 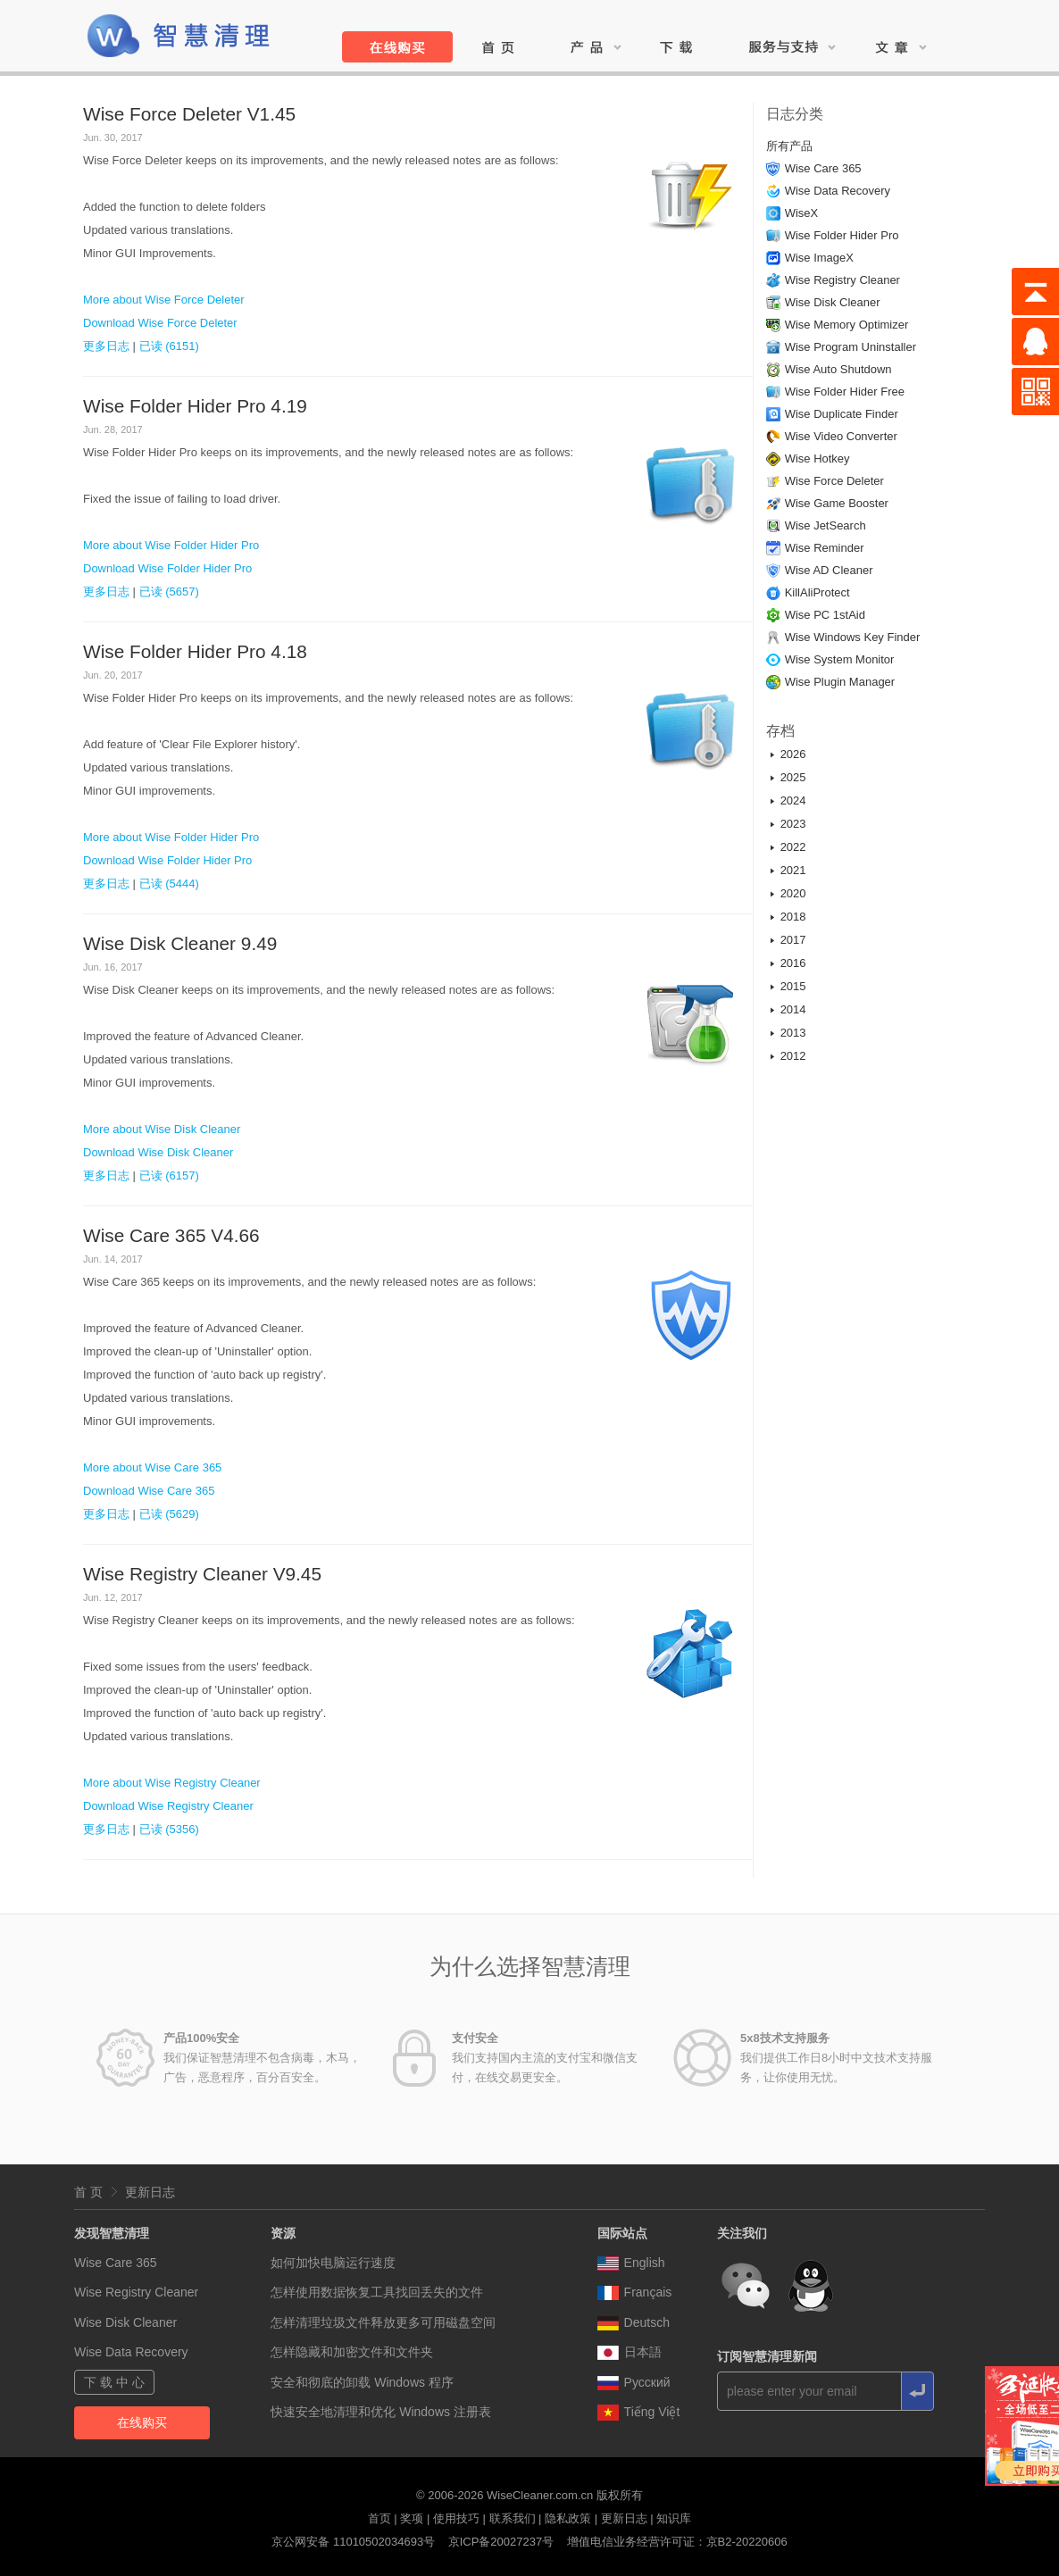 I want to click on Wise Video Converter, so click(x=841, y=436).